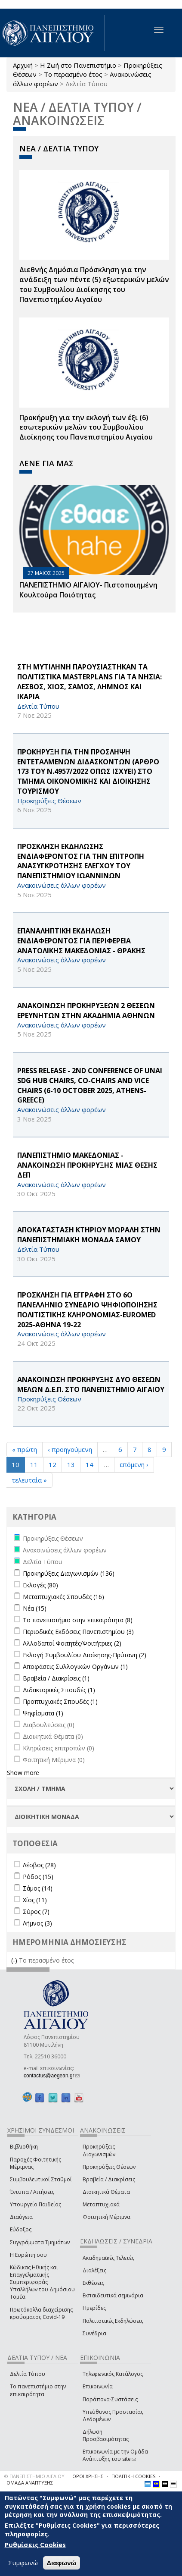 Image resolution: width=182 pixels, height=2576 pixels. Describe the element at coordinates (23, 65) in the screenshot. I see `Αρχική` at that location.